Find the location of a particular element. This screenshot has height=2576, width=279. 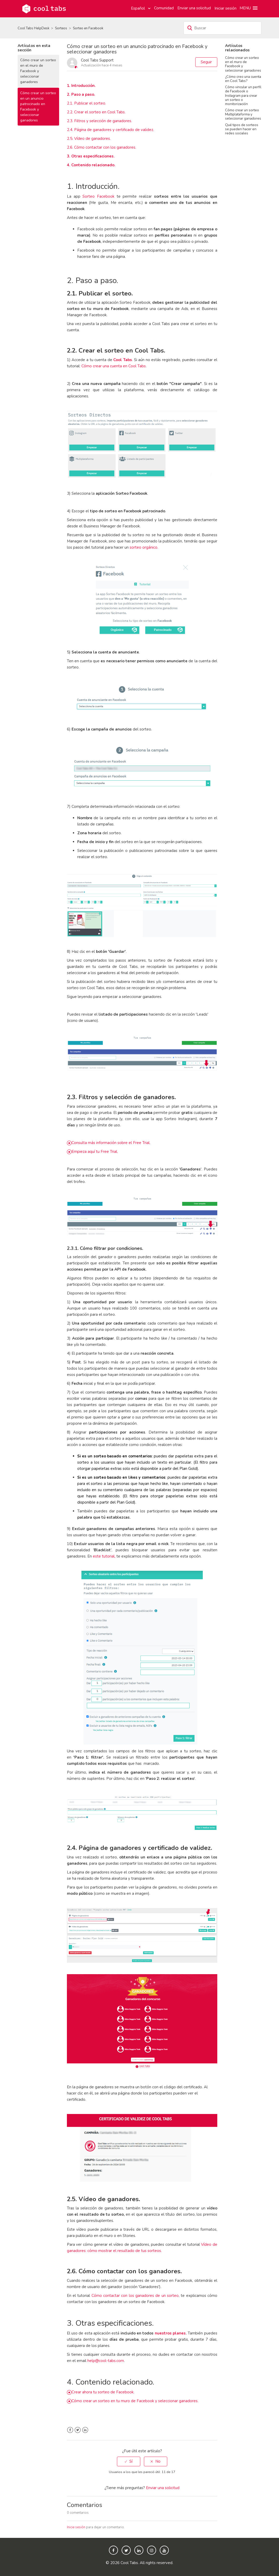

2.6. Cómo contactar con los ganadores. is located at coordinates (101, 147).